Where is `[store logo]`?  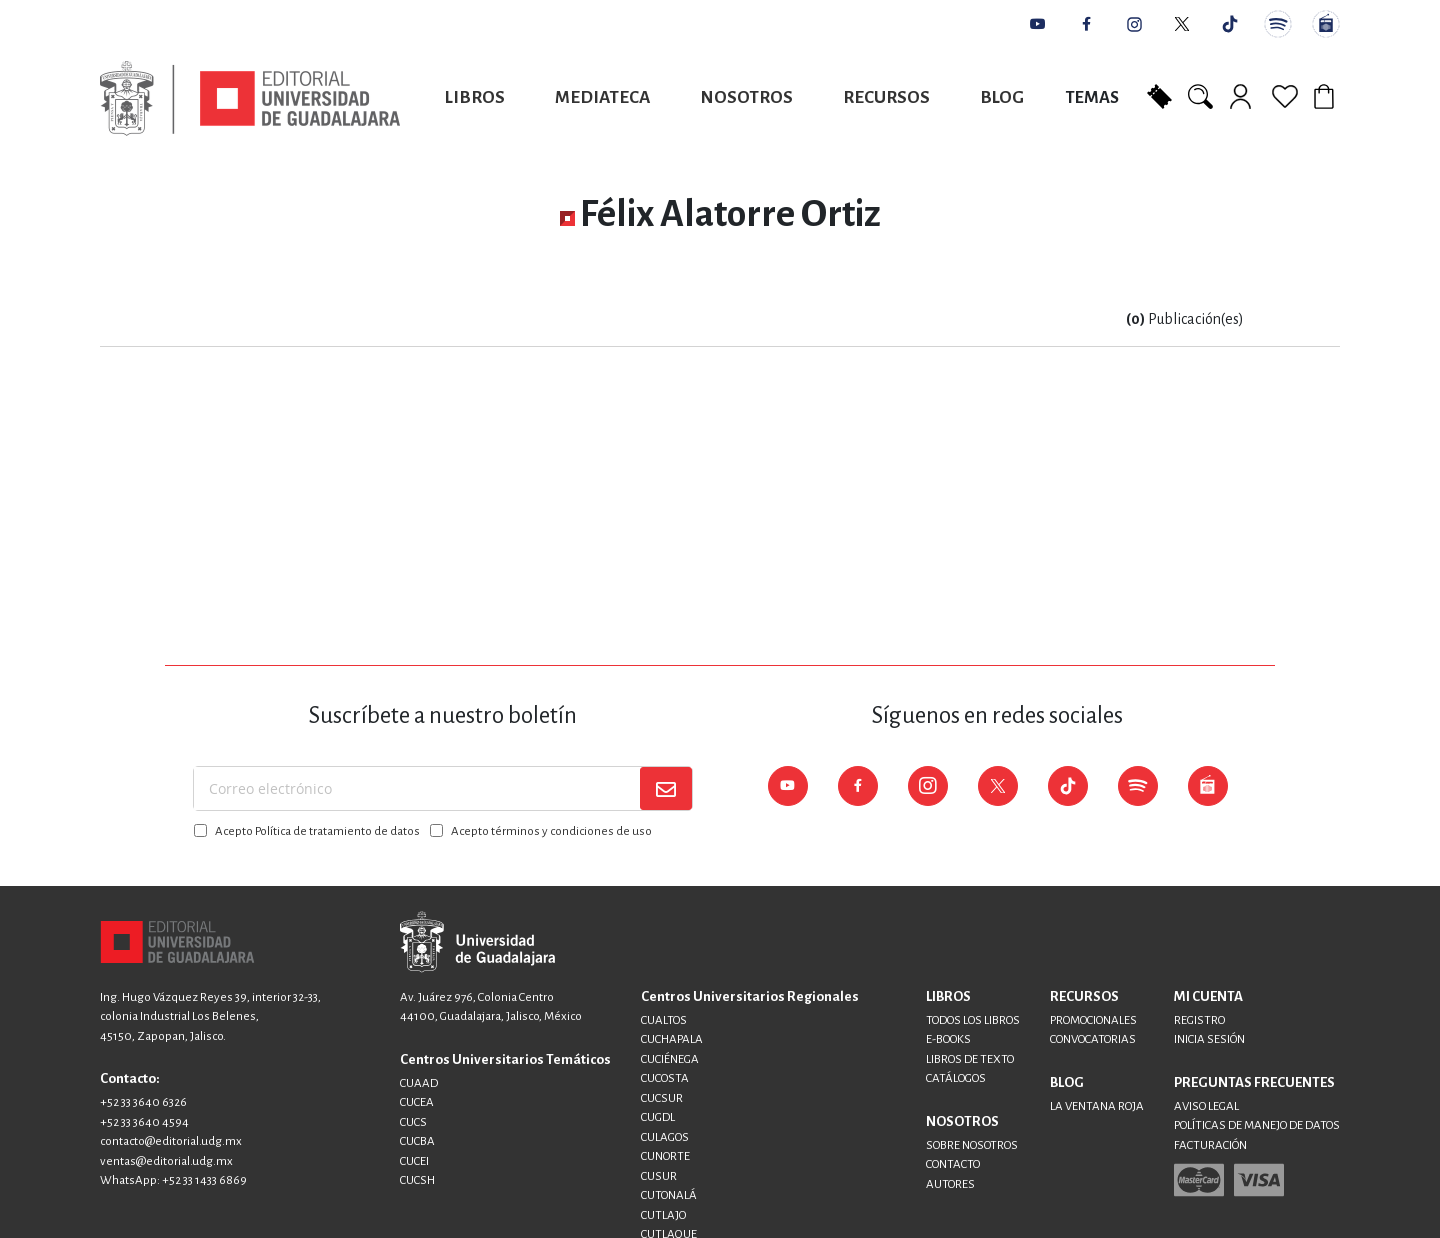 [store logo] is located at coordinates (250, 98).